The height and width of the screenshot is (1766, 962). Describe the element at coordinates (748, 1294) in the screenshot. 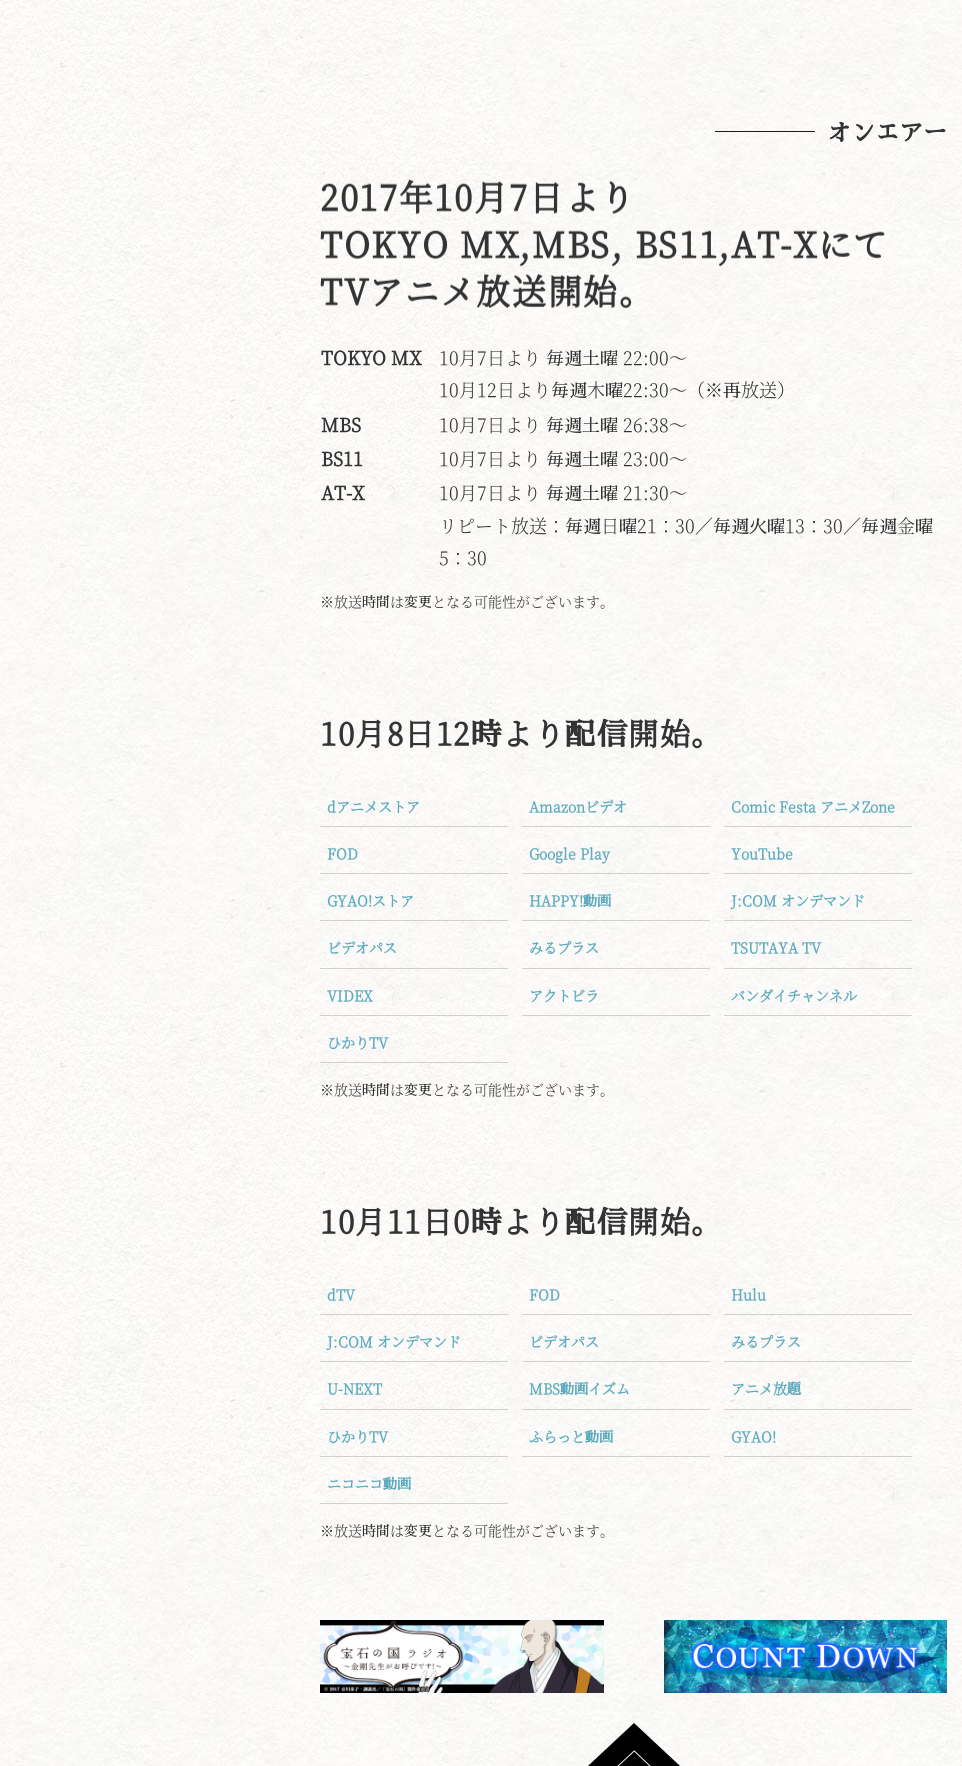

I see `Hulu` at that location.